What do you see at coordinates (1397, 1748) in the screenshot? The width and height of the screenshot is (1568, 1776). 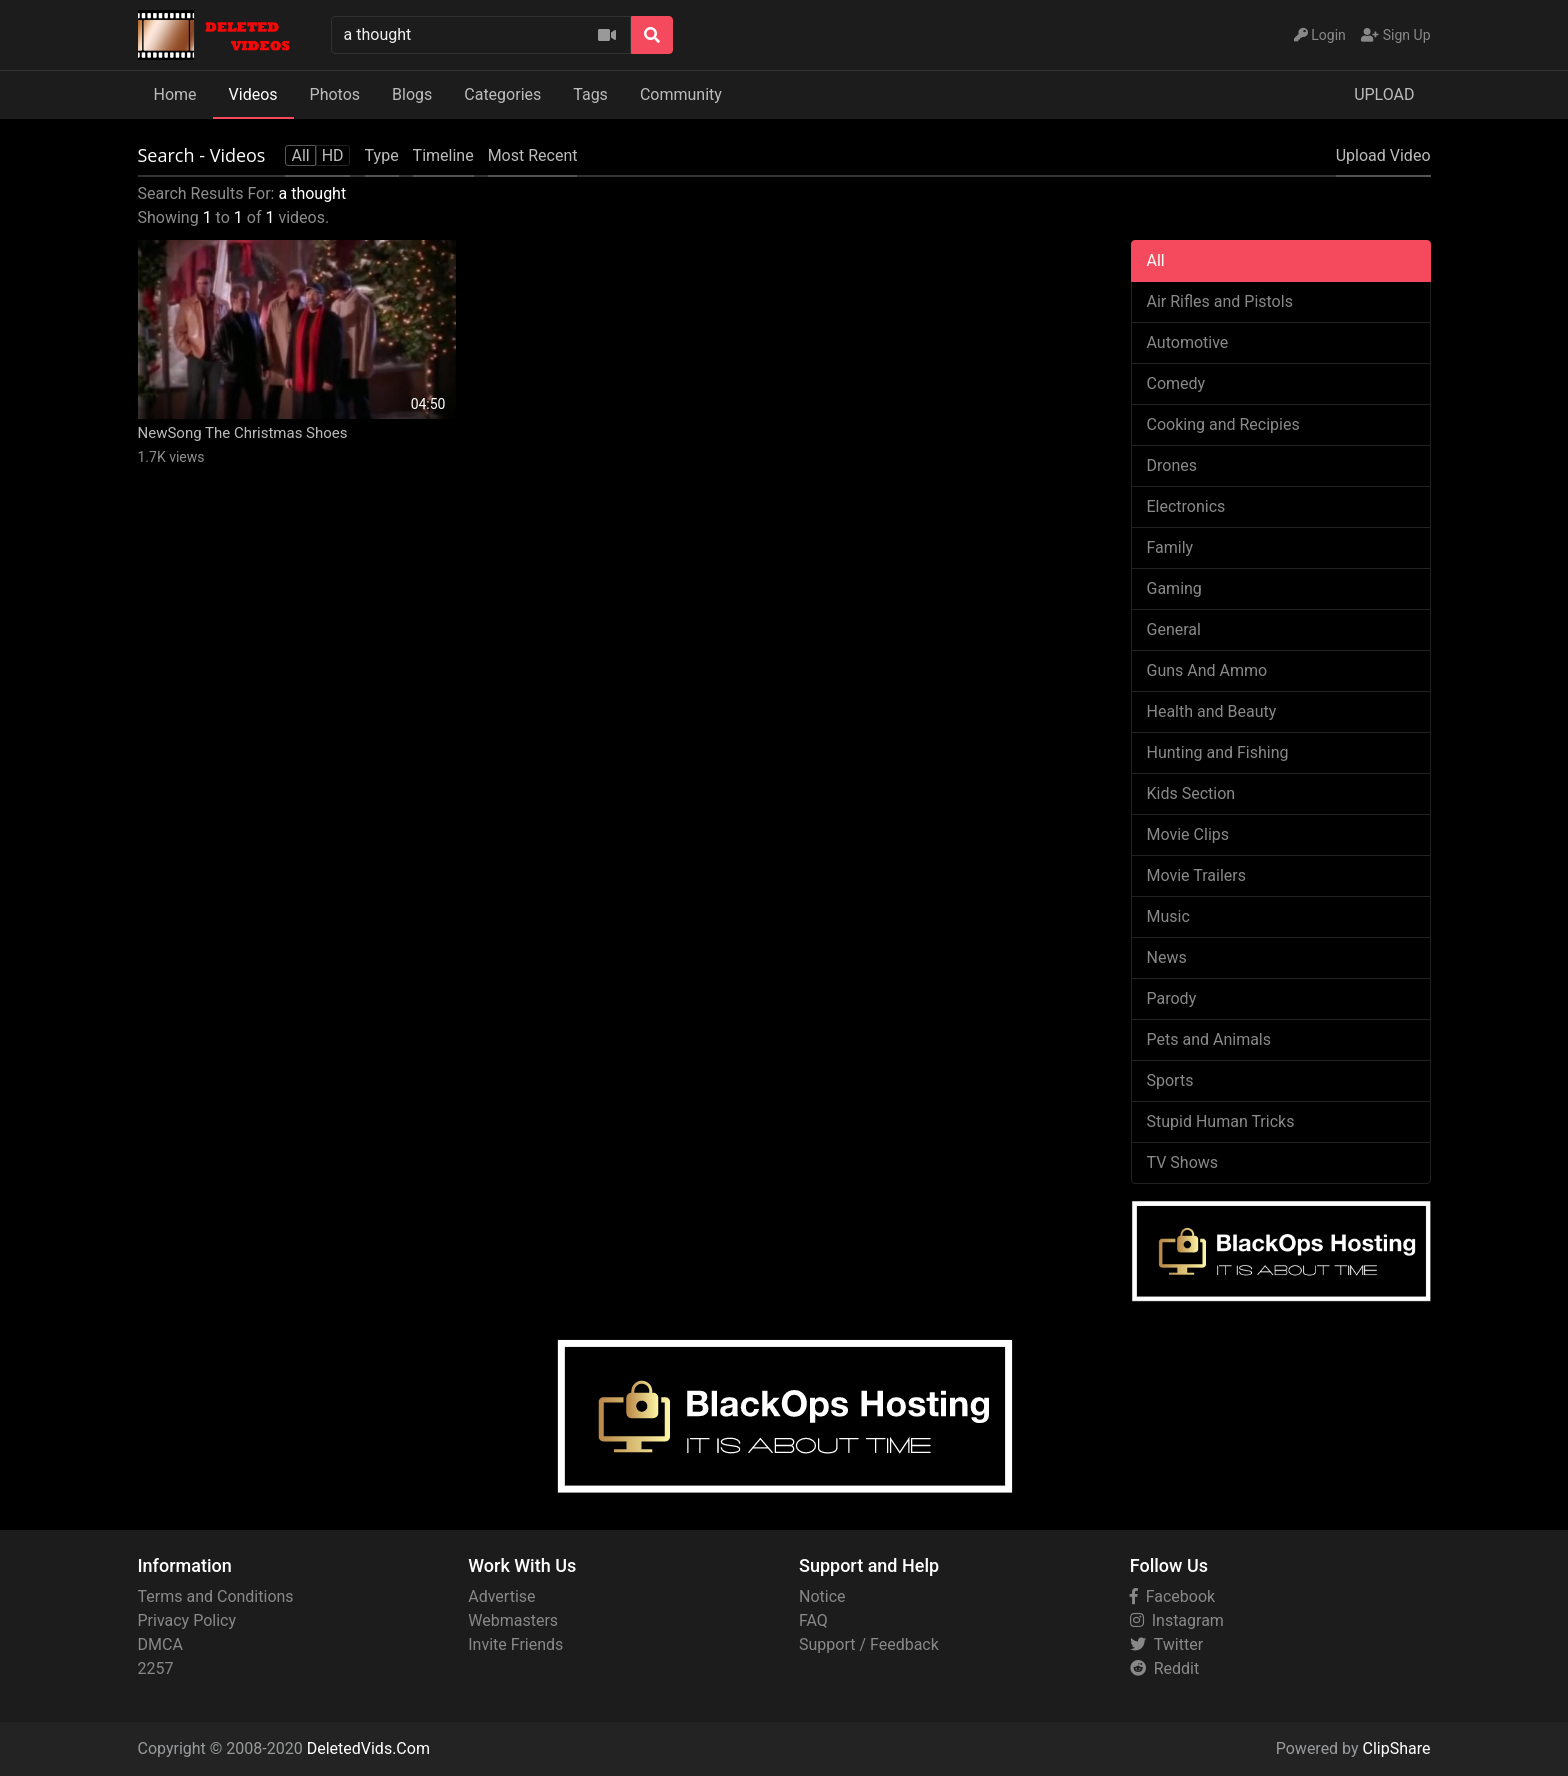 I see `ClipShare` at bounding box center [1397, 1748].